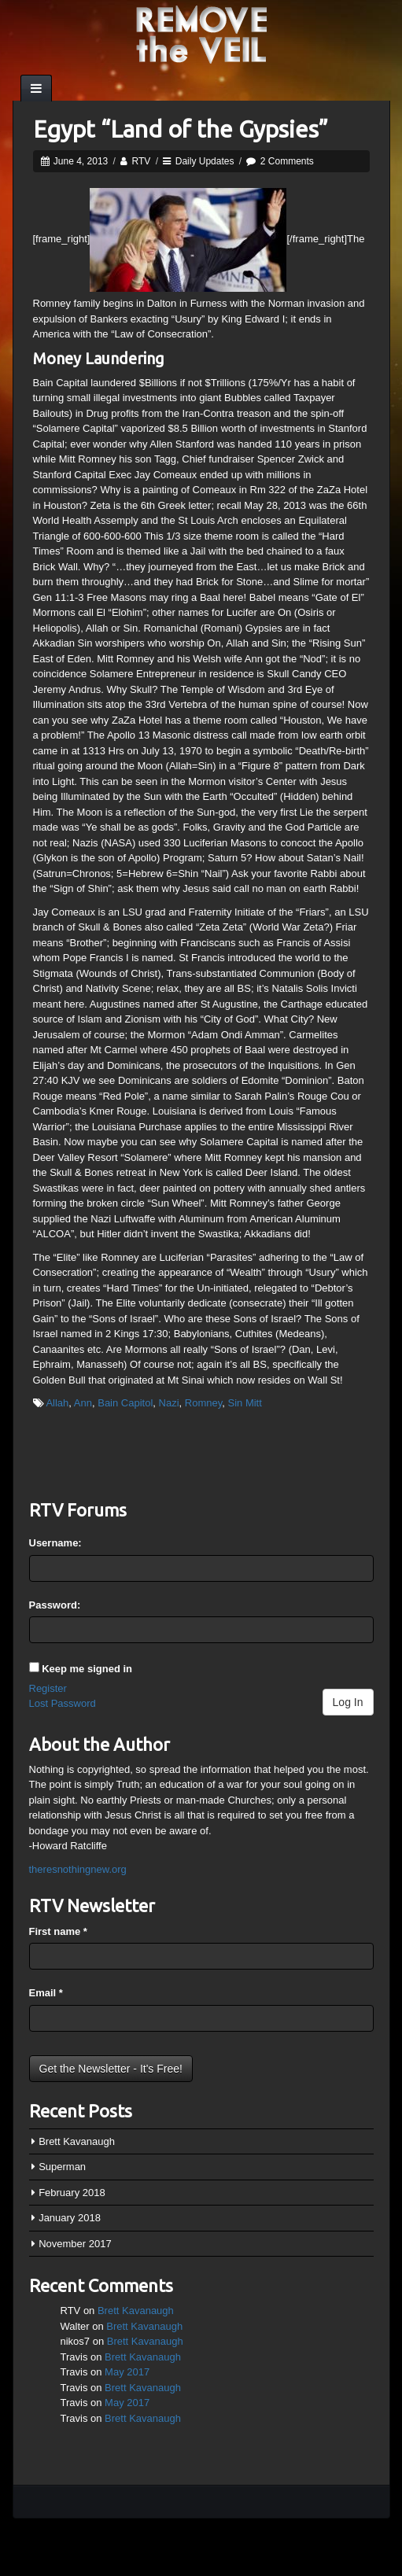 The width and height of the screenshot is (402, 2576). Describe the element at coordinates (48, 1688) in the screenshot. I see `Register` at that location.